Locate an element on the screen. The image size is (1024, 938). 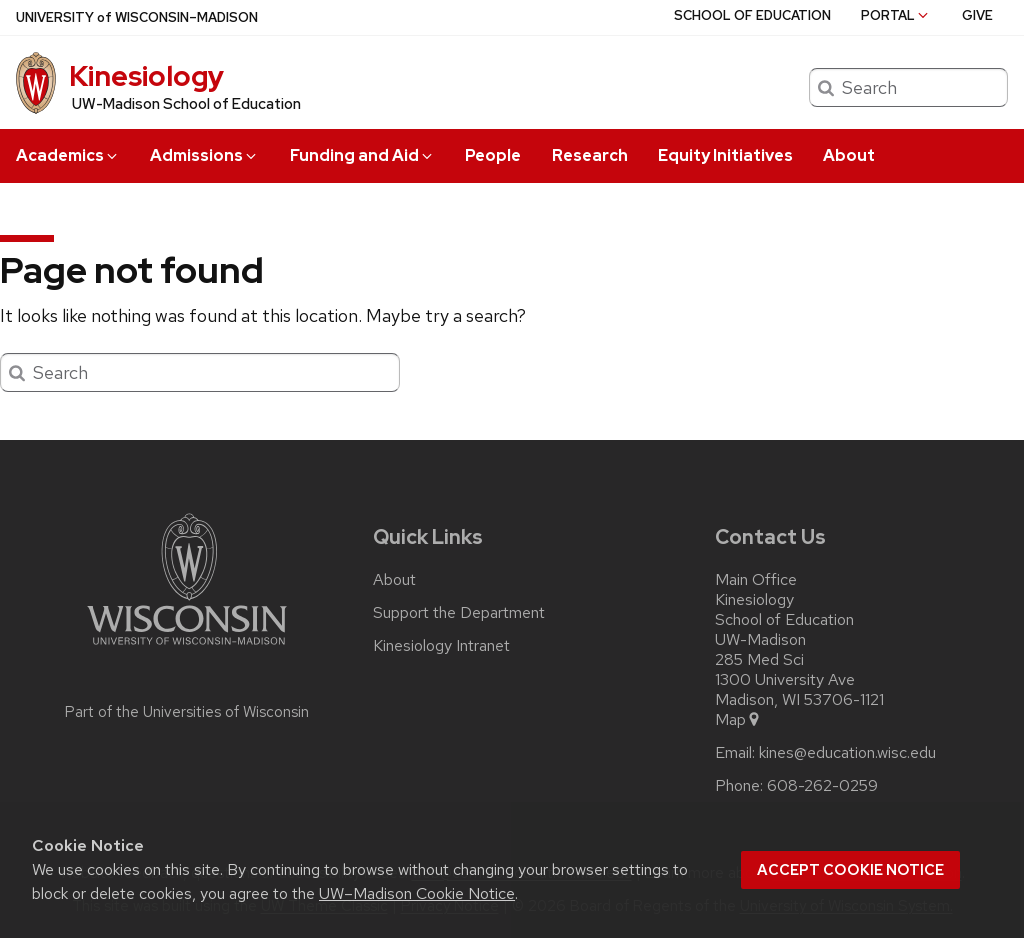
Kinesiology Intranet is located at coordinates (441, 646).